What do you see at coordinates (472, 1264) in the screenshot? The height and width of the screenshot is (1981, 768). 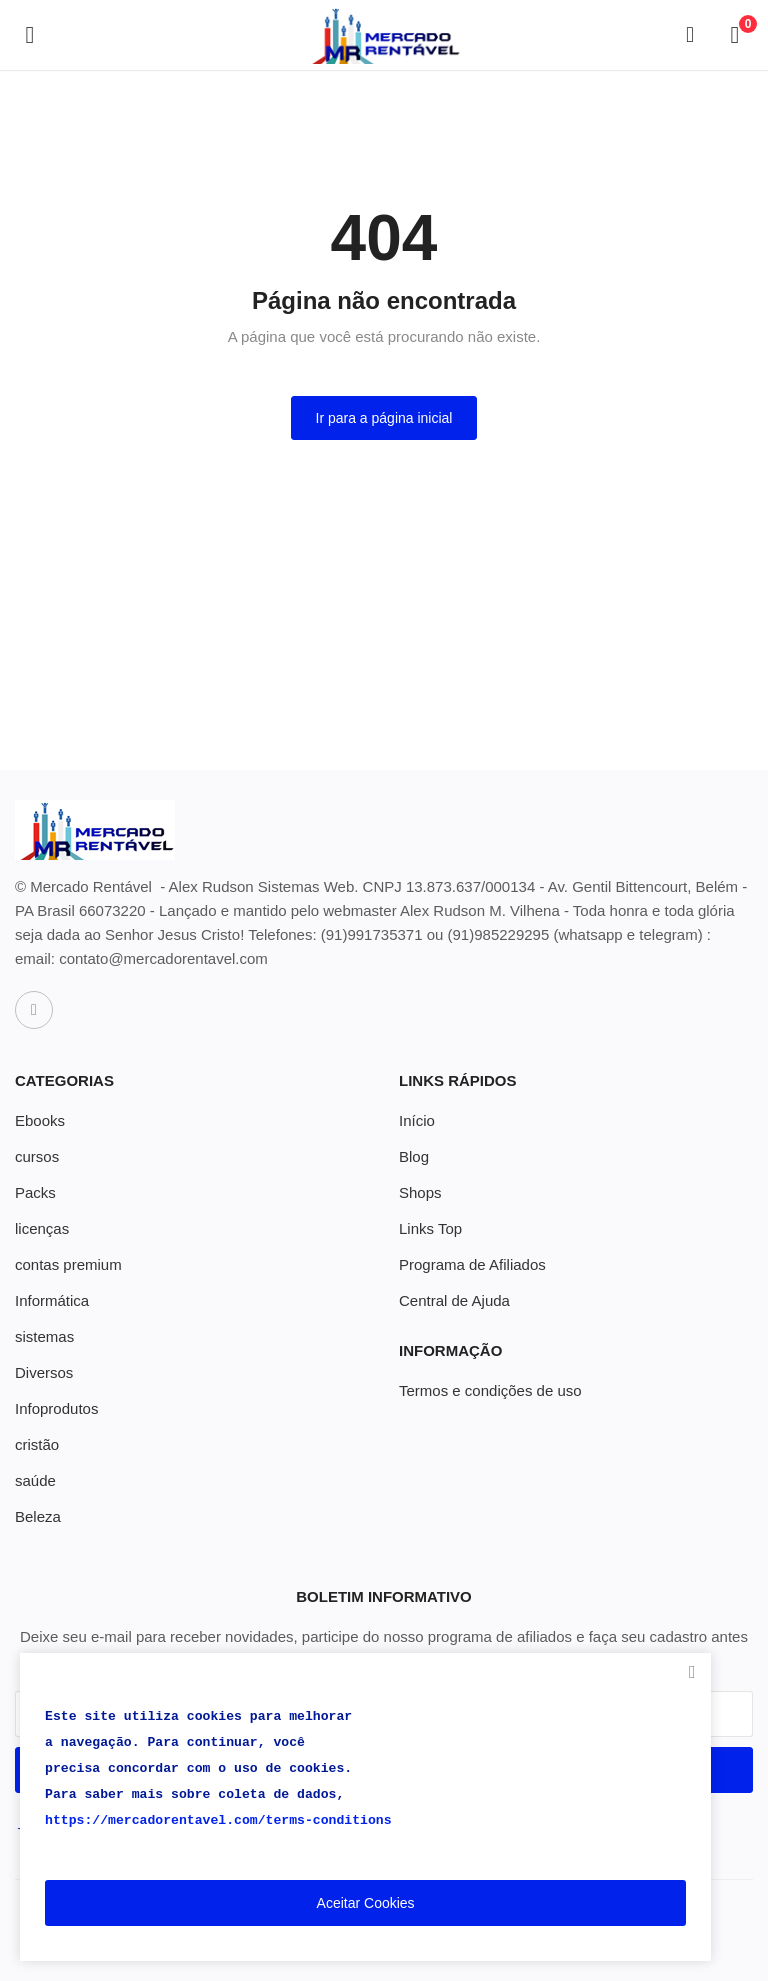 I see `Programa de Afiliados` at bounding box center [472, 1264].